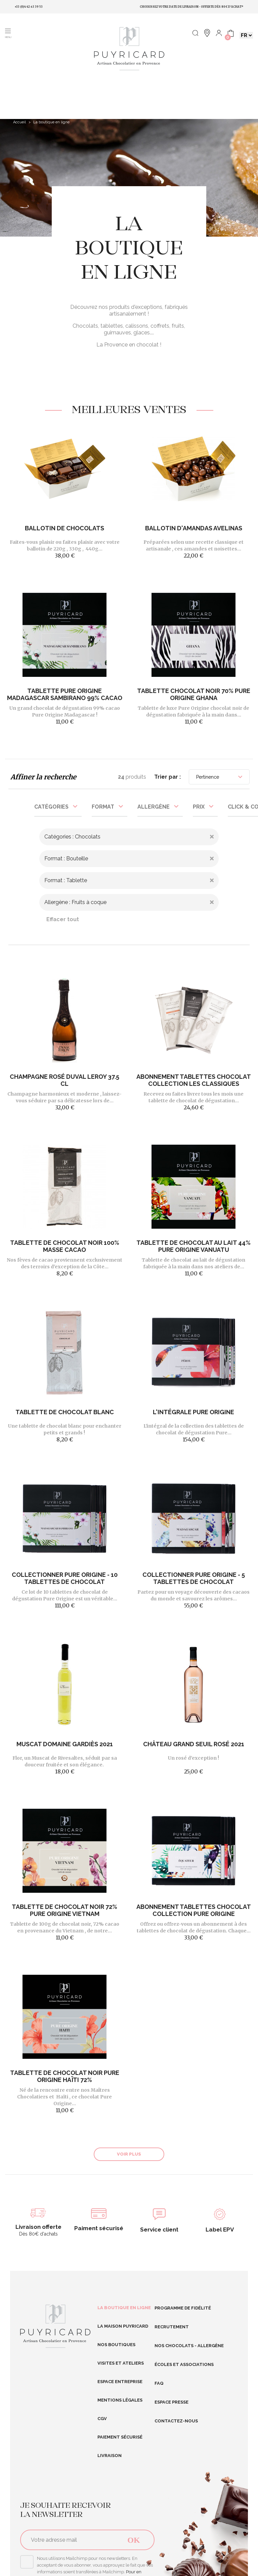 This screenshot has height=2576, width=258. Describe the element at coordinates (65, 1578) in the screenshot. I see `Collectionner Pure Origine - 10 tablettes de chocolat` at that location.